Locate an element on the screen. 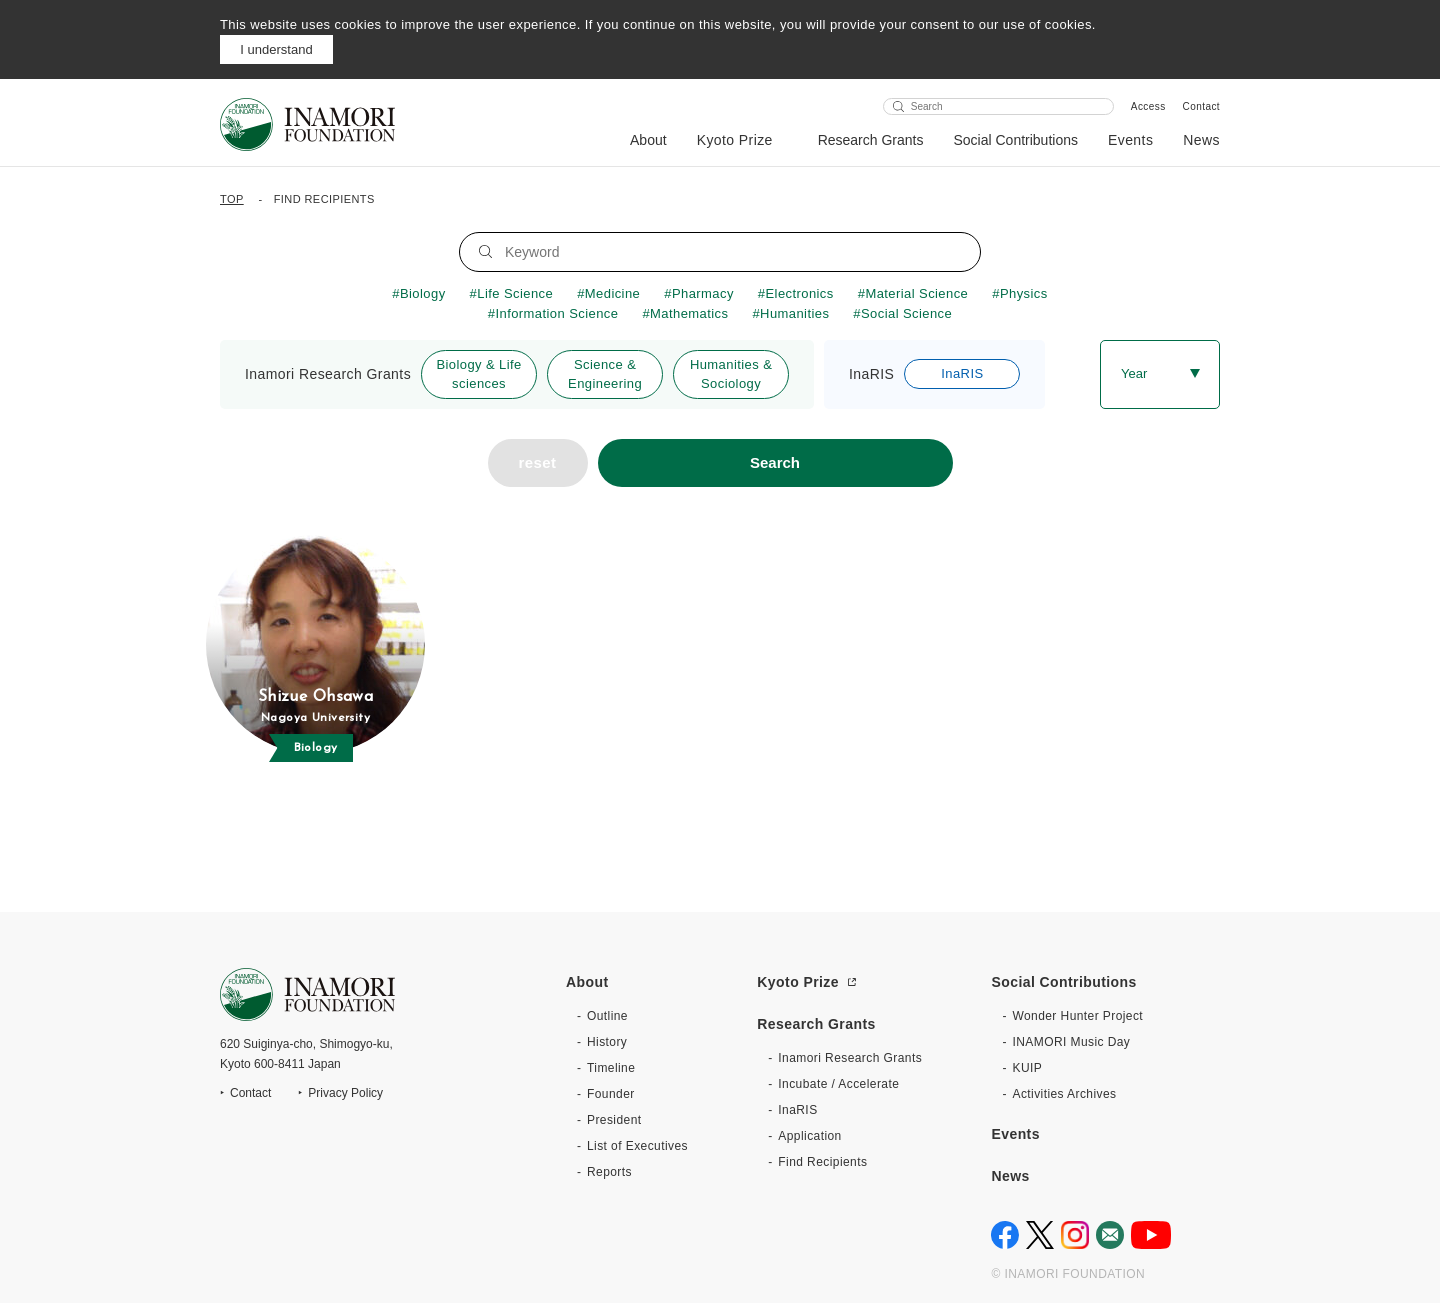  Search is located at coordinates (775, 462).